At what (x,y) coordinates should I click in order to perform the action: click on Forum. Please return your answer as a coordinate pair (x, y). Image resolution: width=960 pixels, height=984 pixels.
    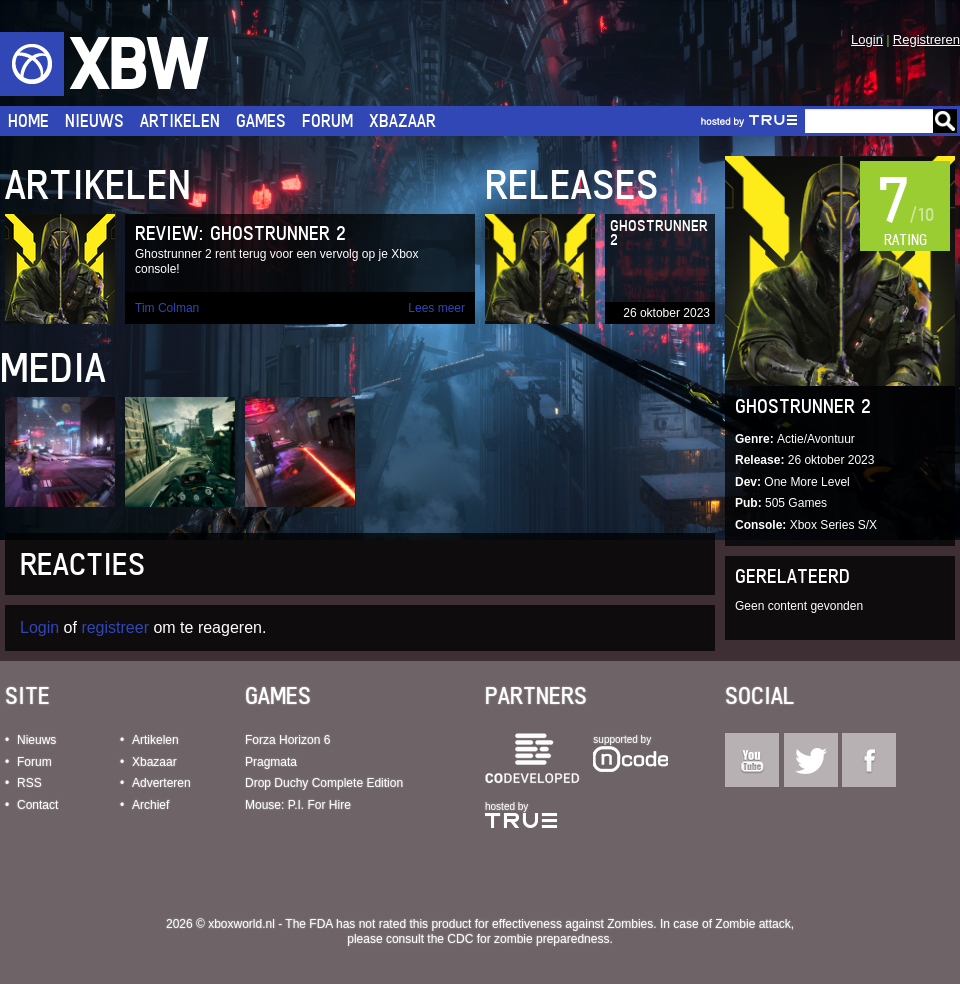
    Looking at the image, I should click on (327, 120).